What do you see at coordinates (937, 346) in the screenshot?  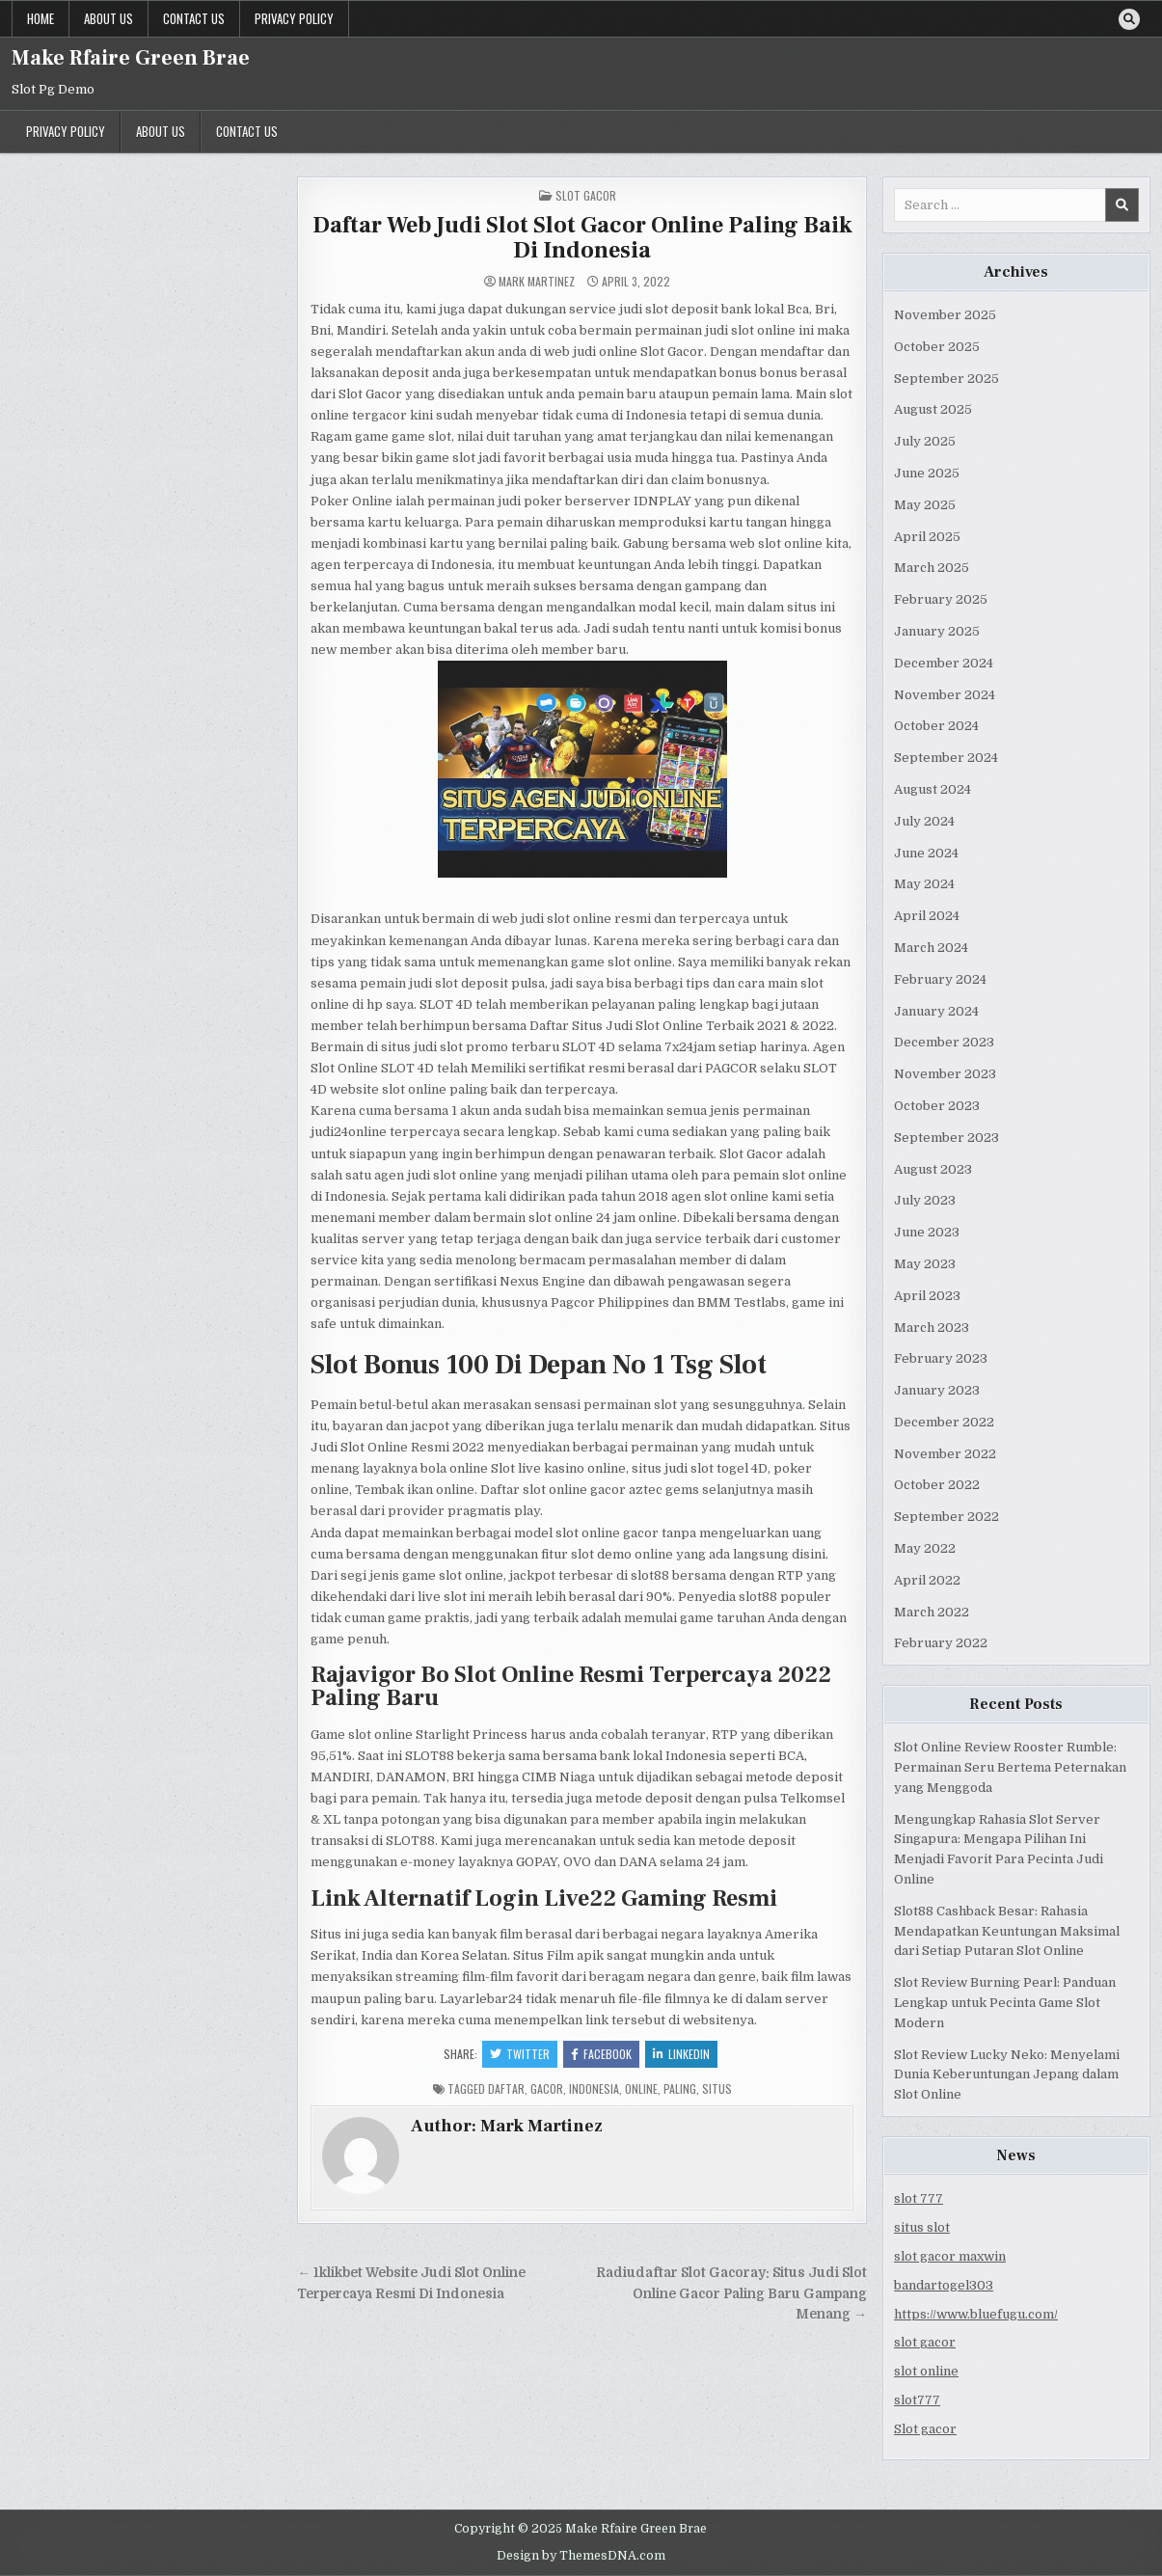 I see `October 2025` at bounding box center [937, 346].